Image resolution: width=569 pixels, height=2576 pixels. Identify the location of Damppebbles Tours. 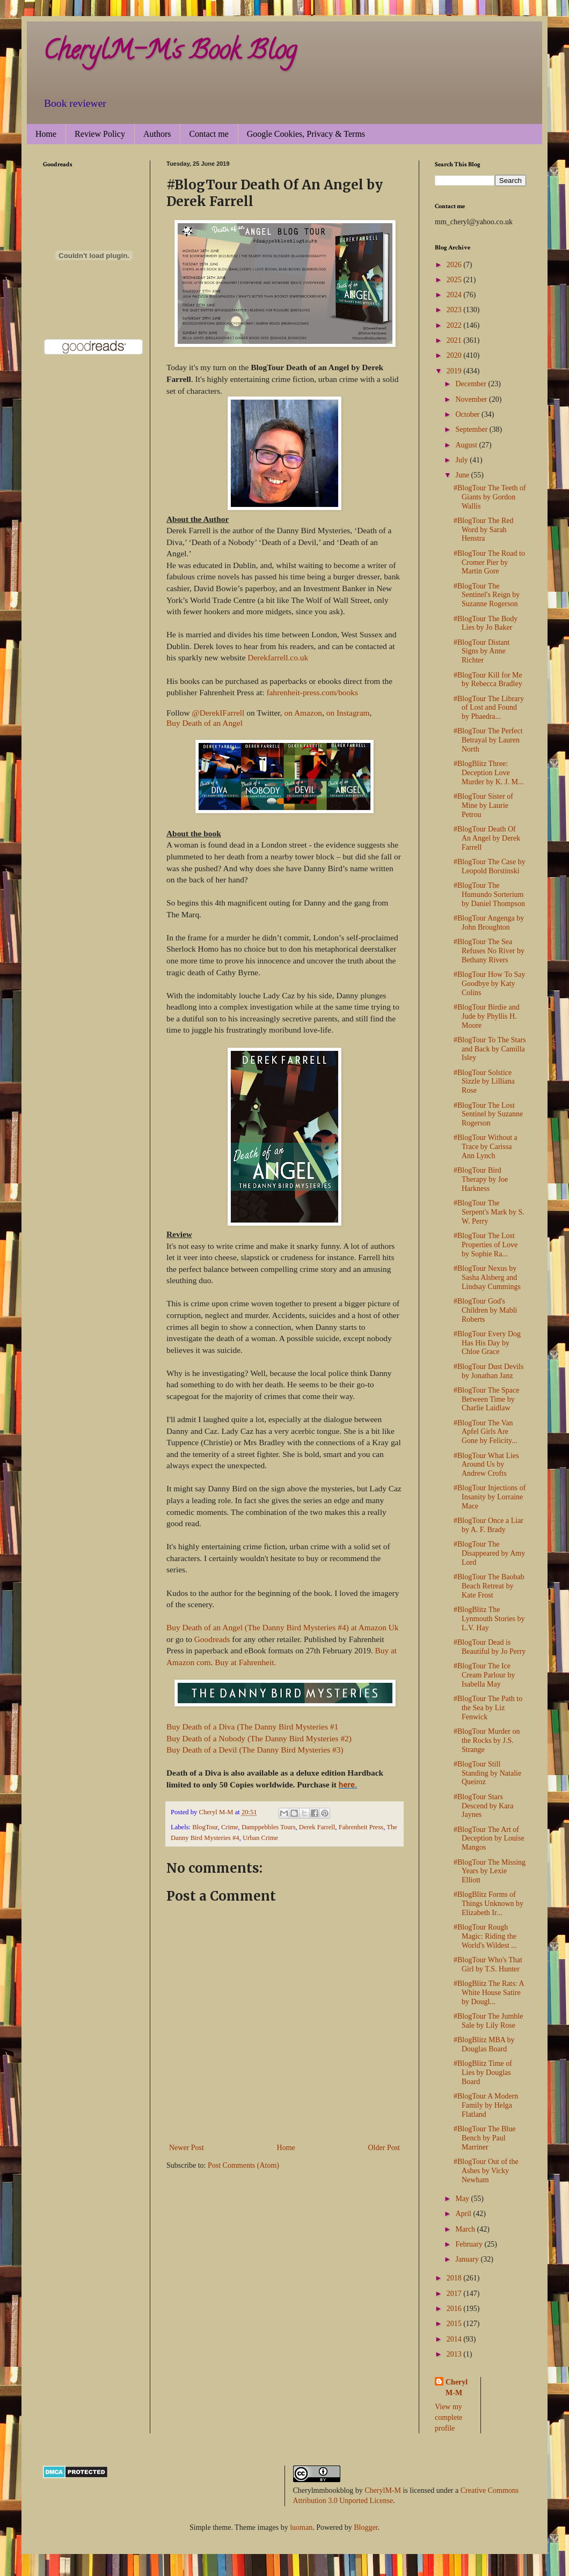
(269, 1827).